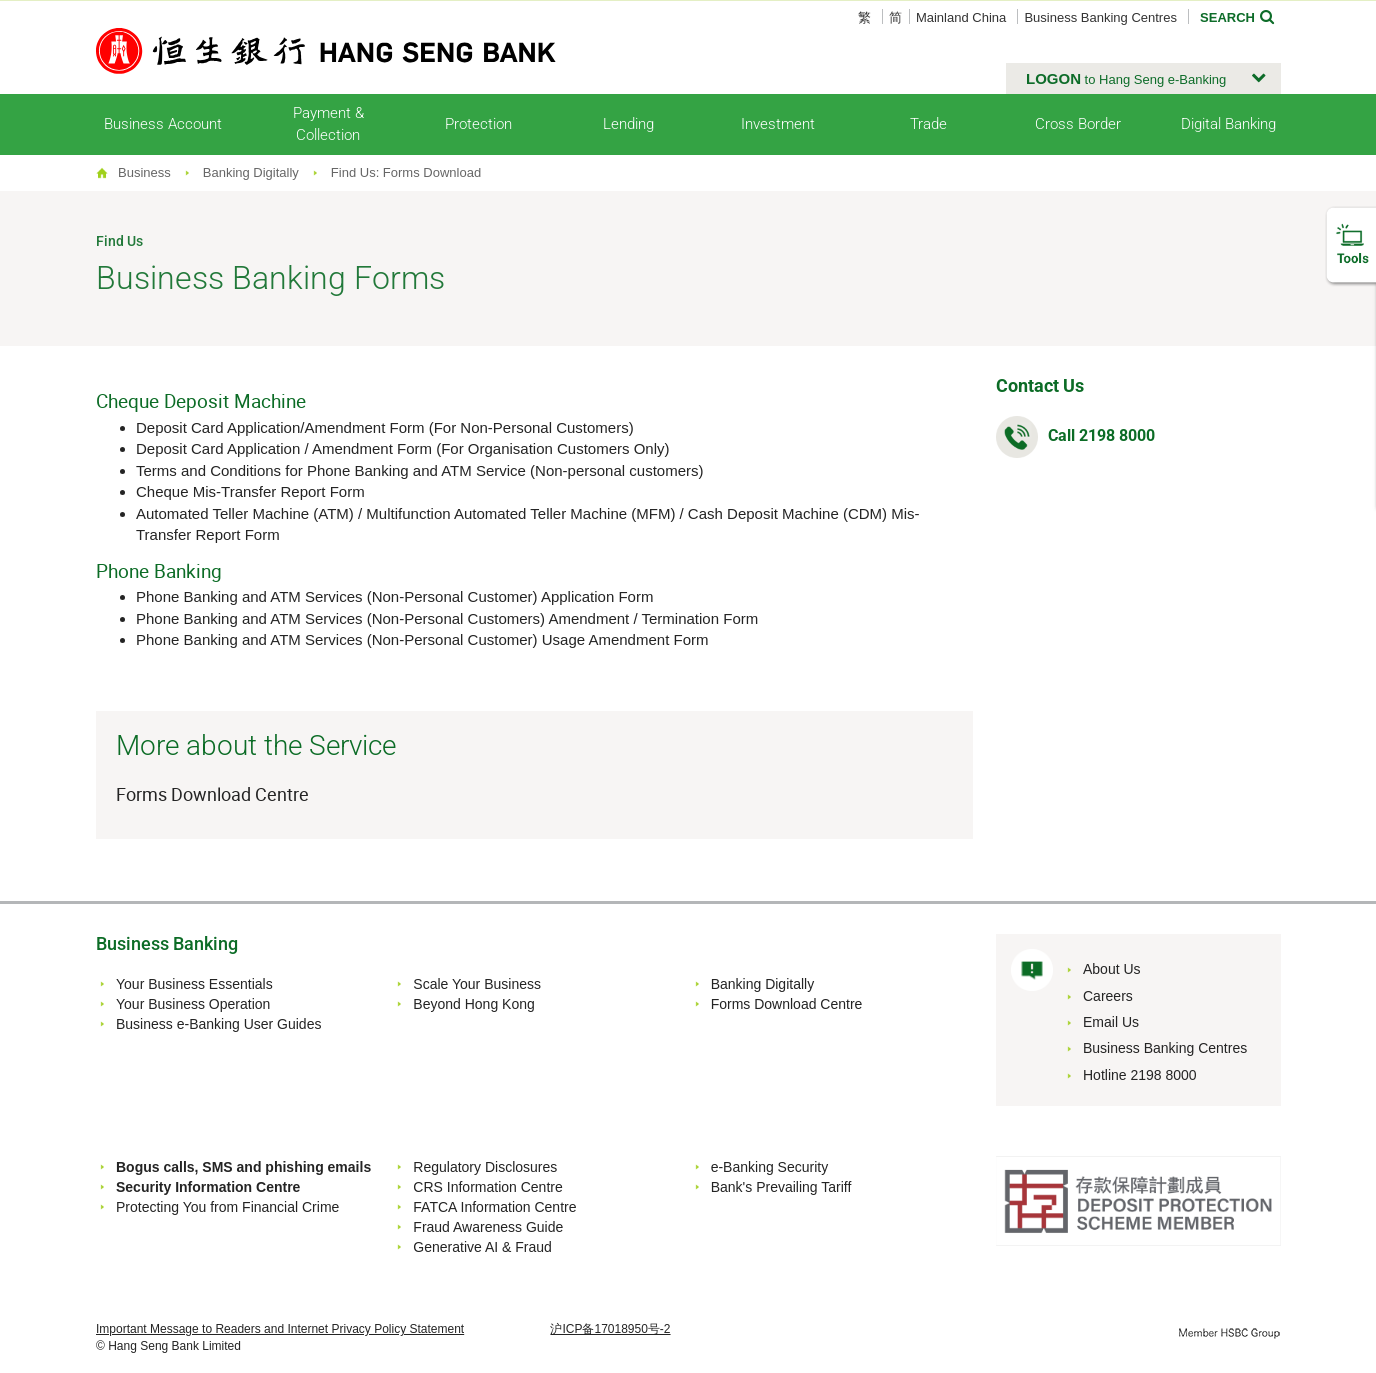 This screenshot has height=1373, width=1376. I want to click on Digital Banking, so click(1228, 124).